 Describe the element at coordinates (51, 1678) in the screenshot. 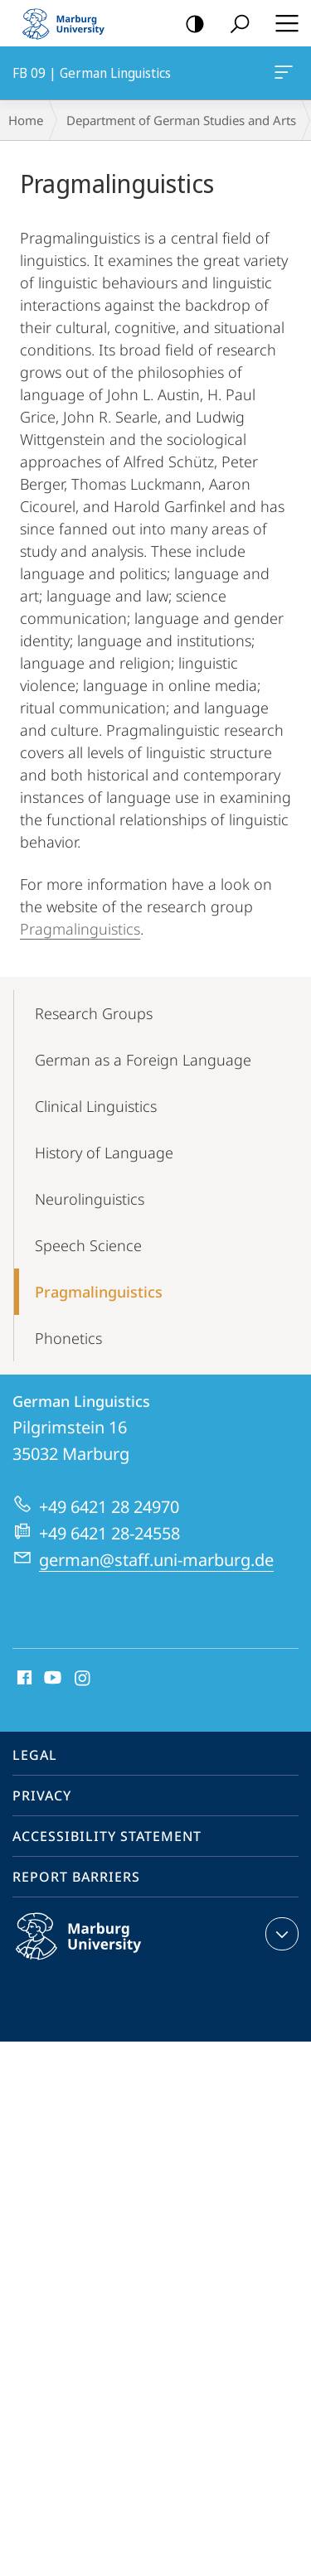

I see `Youtube` at that location.